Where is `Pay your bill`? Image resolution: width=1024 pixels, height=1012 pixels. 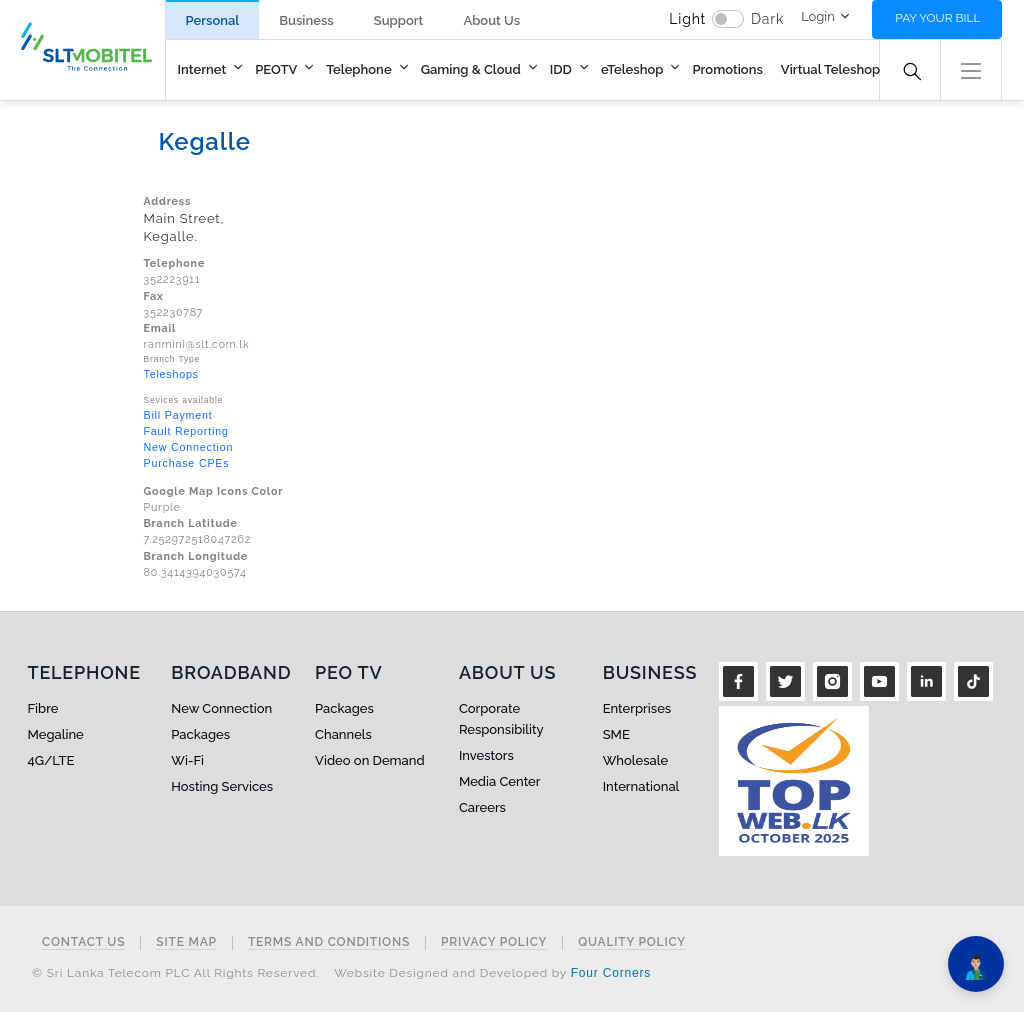 Pay your bill is located at coordinates (937, 18).